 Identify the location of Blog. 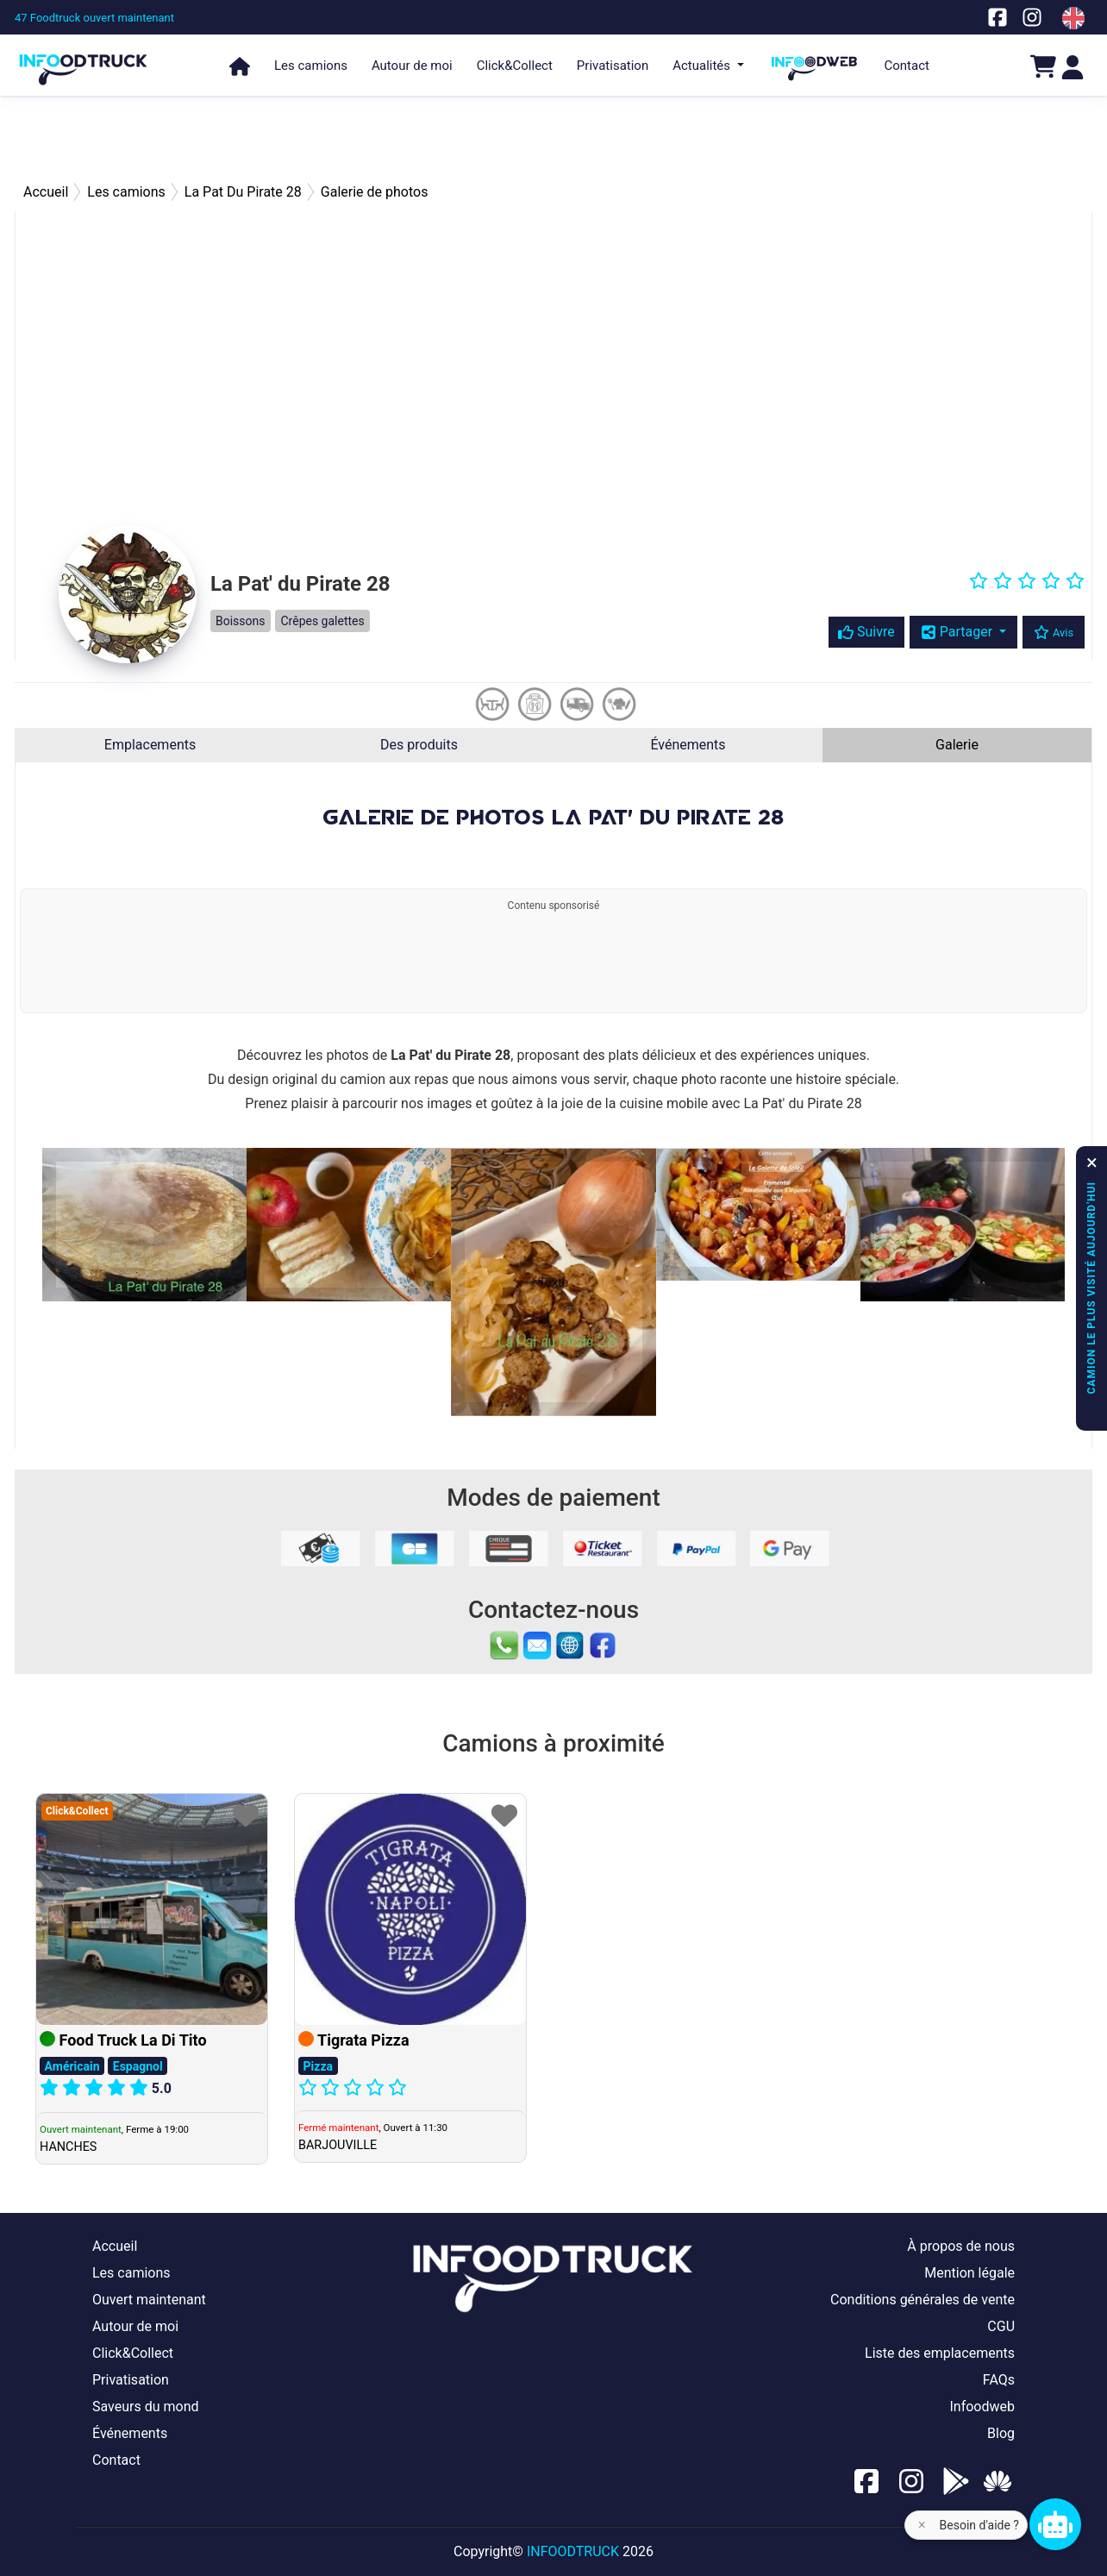
(1001, 2433).